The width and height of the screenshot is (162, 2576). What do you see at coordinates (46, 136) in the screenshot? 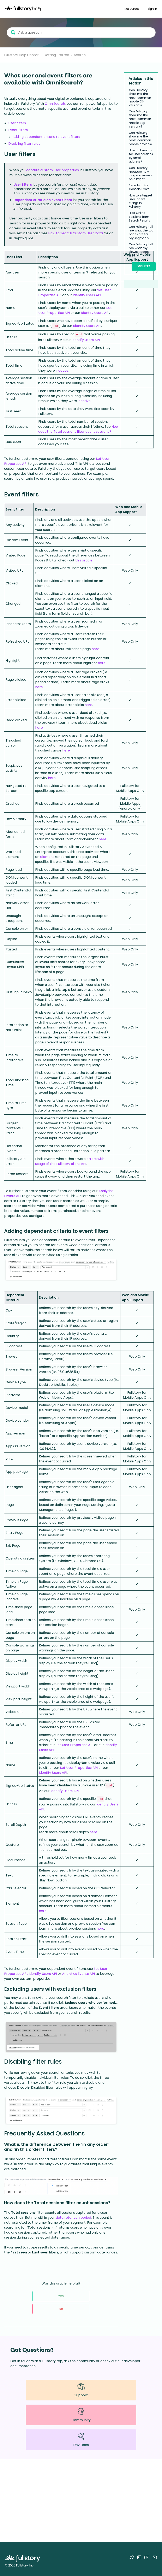
I see `Adding dependent criteria to event filters` at bounding box center [46, 136].